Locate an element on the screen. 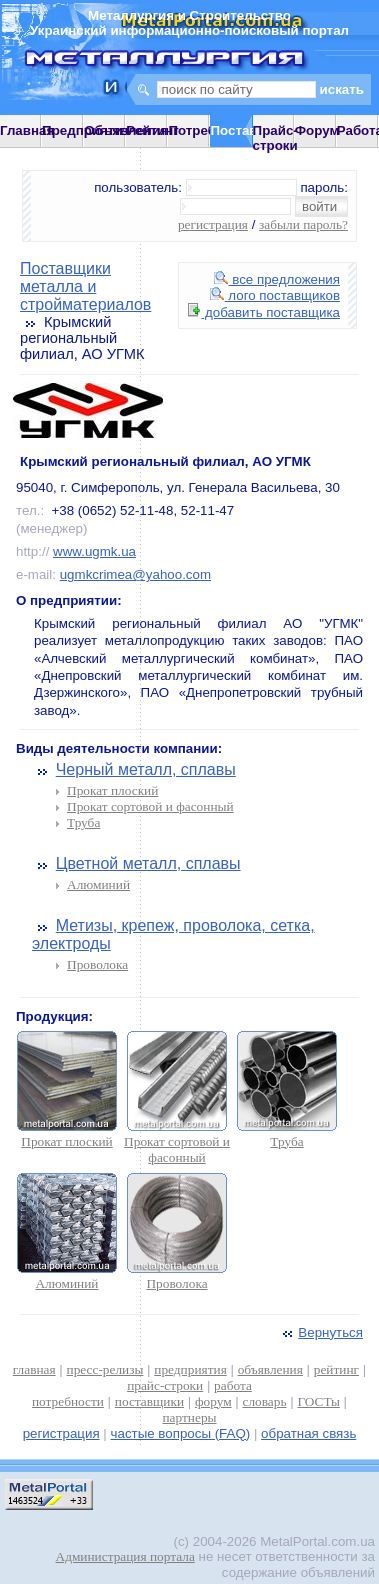  частые вопросы (FAQ) is located at coordinates (181, 1433).